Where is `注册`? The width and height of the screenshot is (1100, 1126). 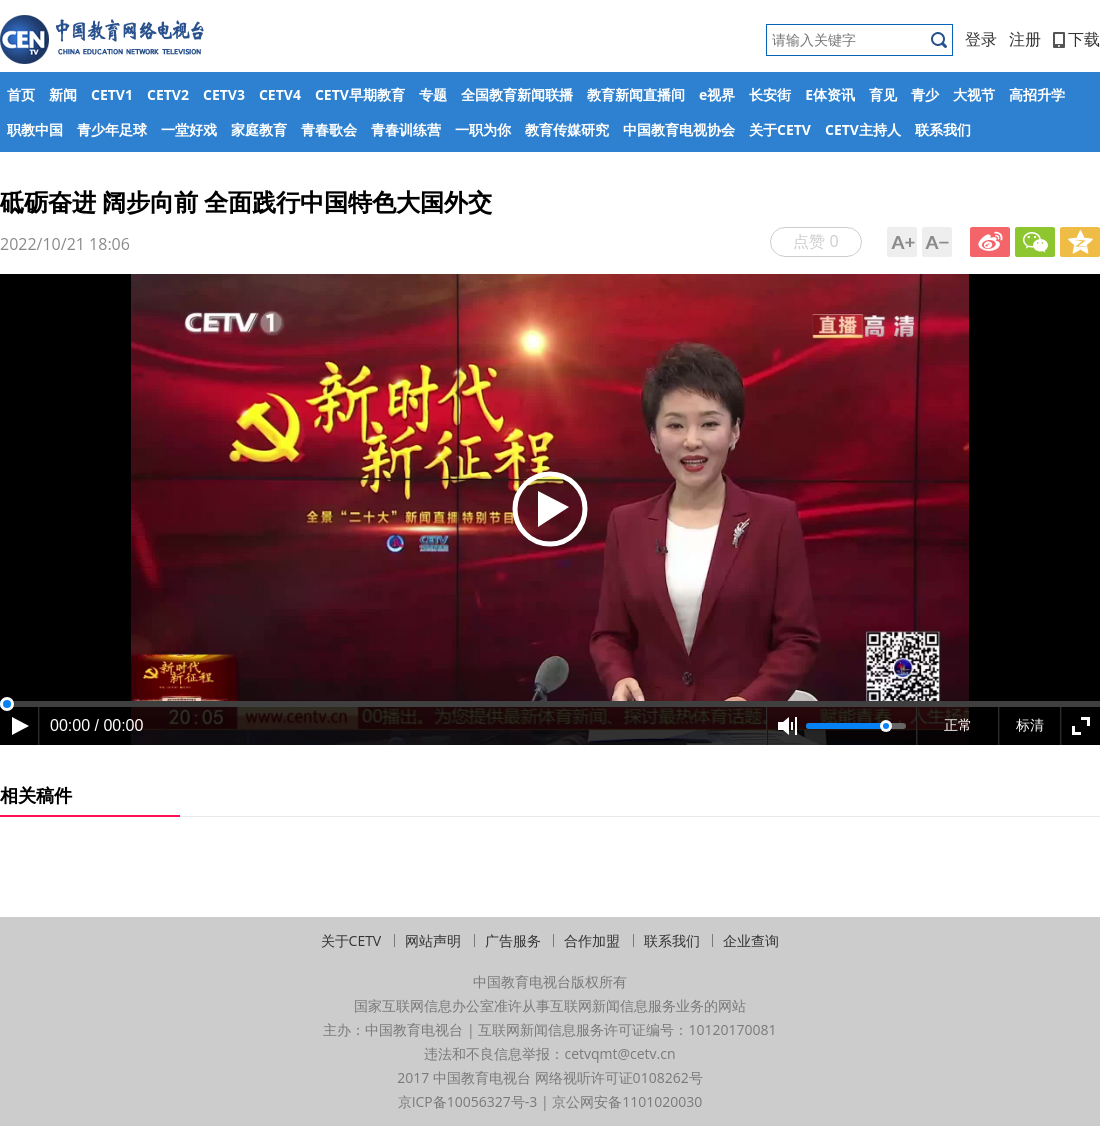
注册 is located at coordinates (1025, 39).